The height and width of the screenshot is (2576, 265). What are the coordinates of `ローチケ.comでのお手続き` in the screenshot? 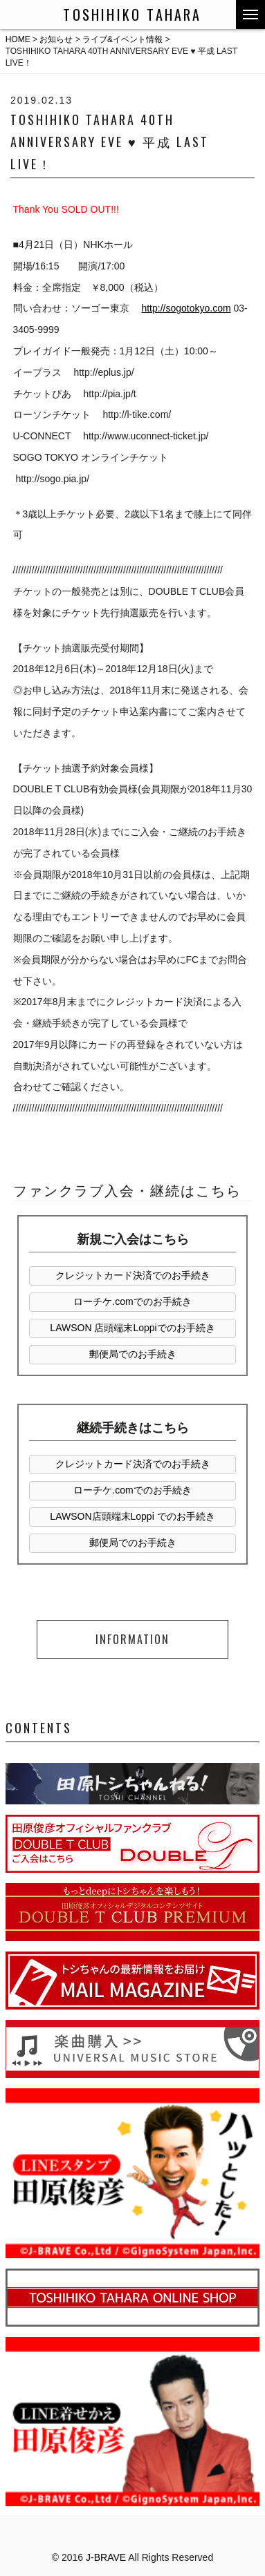 It's located at (132, 1301).